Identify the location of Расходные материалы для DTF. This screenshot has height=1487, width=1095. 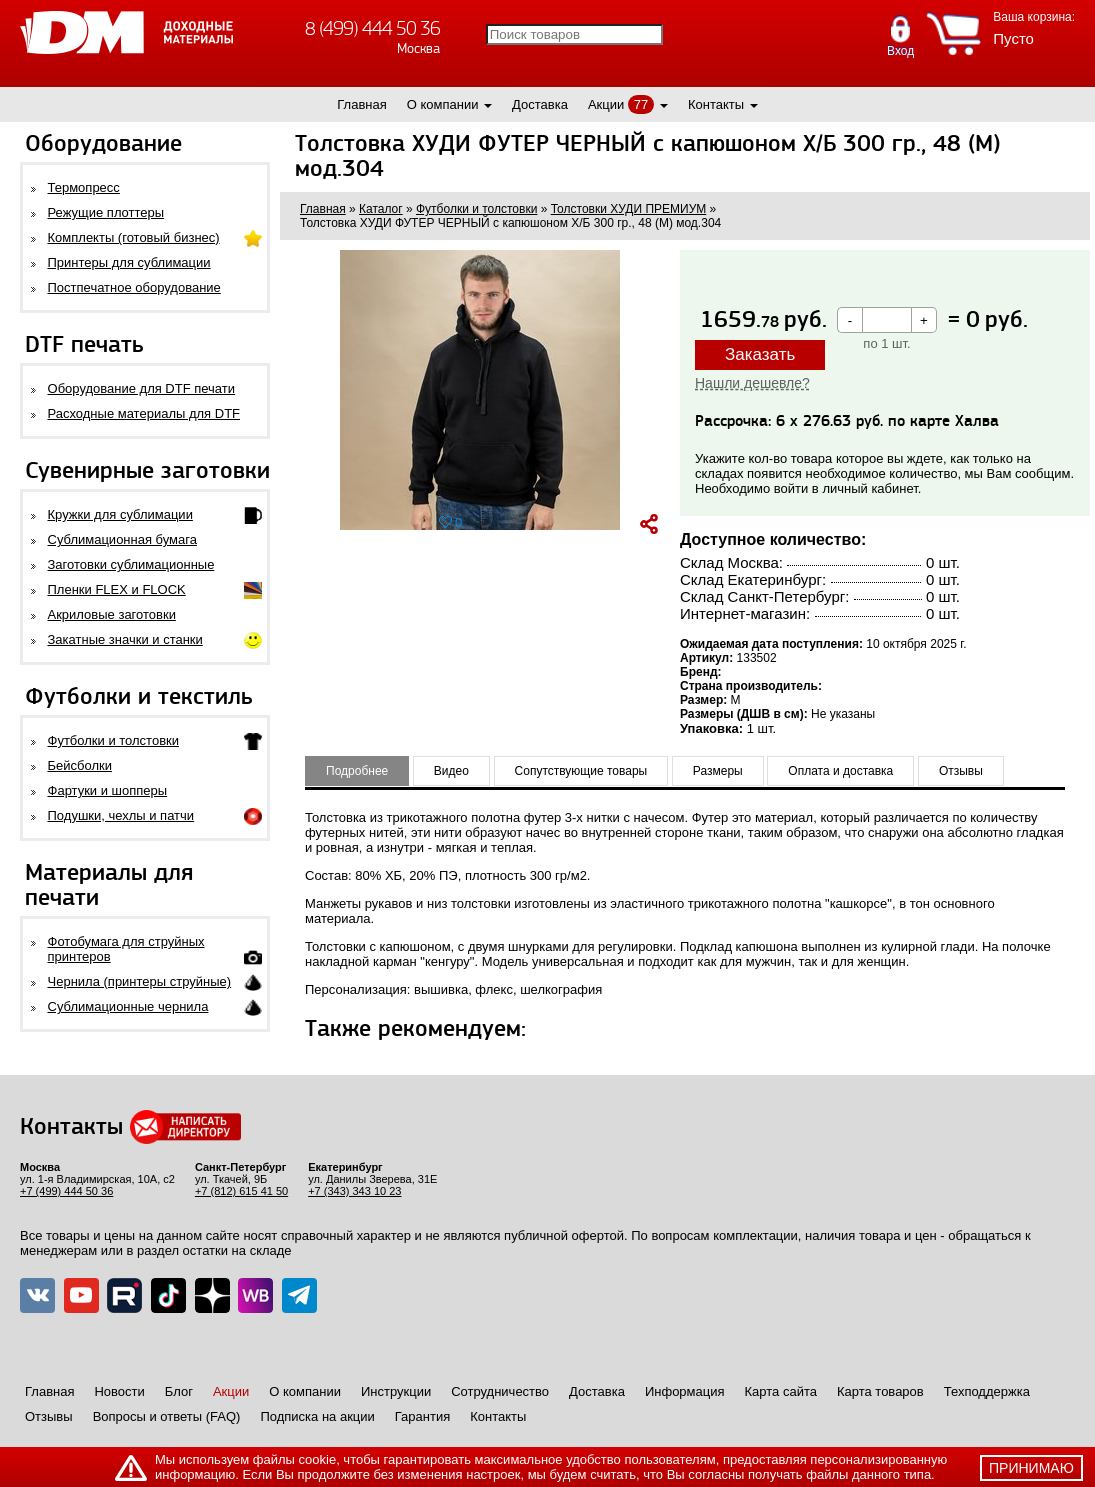
(144, 413).